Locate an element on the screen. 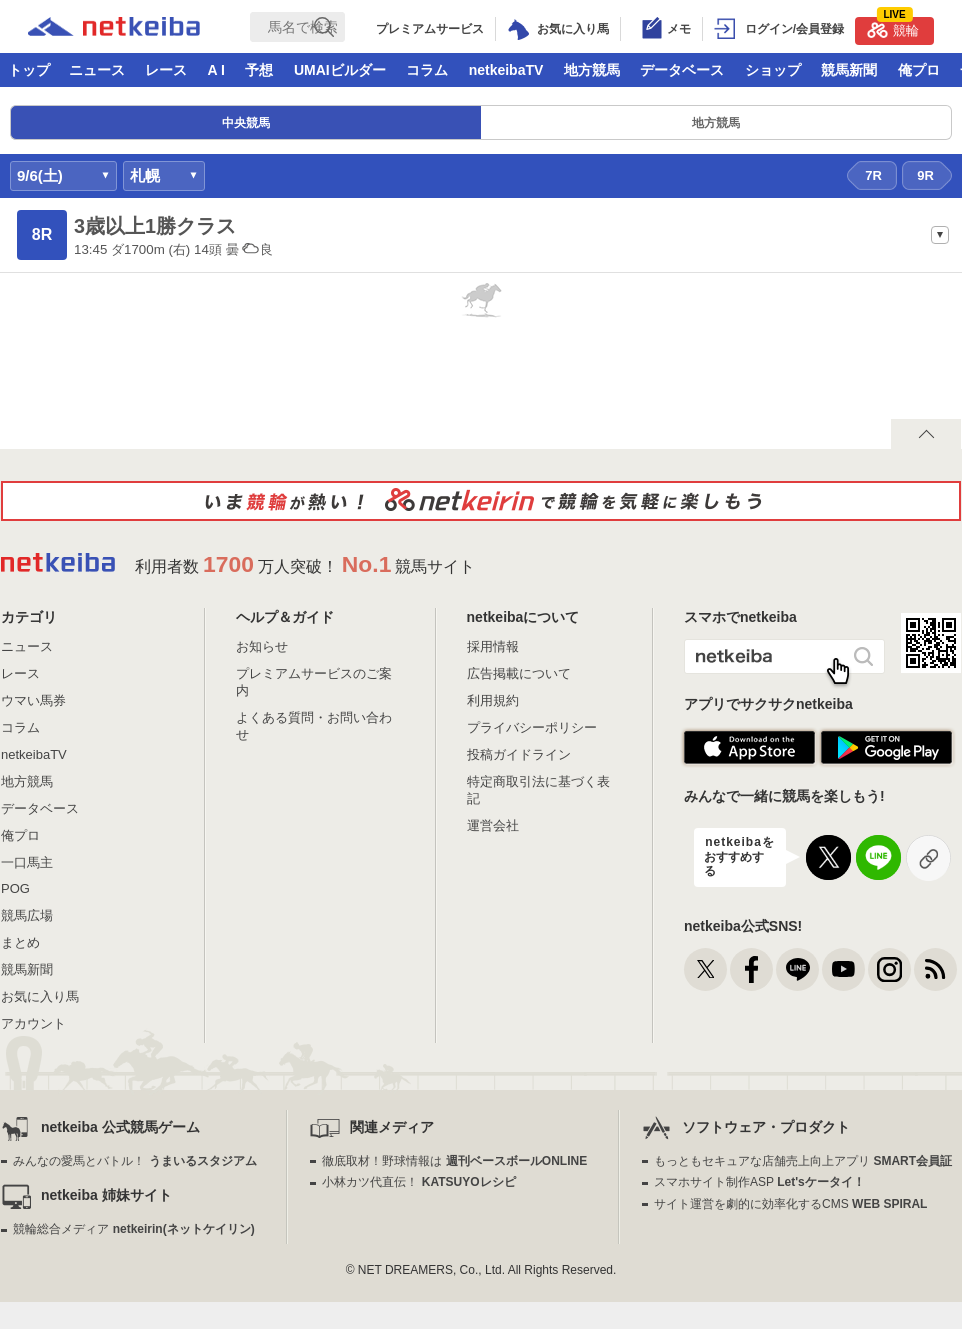 The width and height of the screenshot is (962, 1329). みんなの愛馬とバトル！ is located at coordinates (134, 1161).